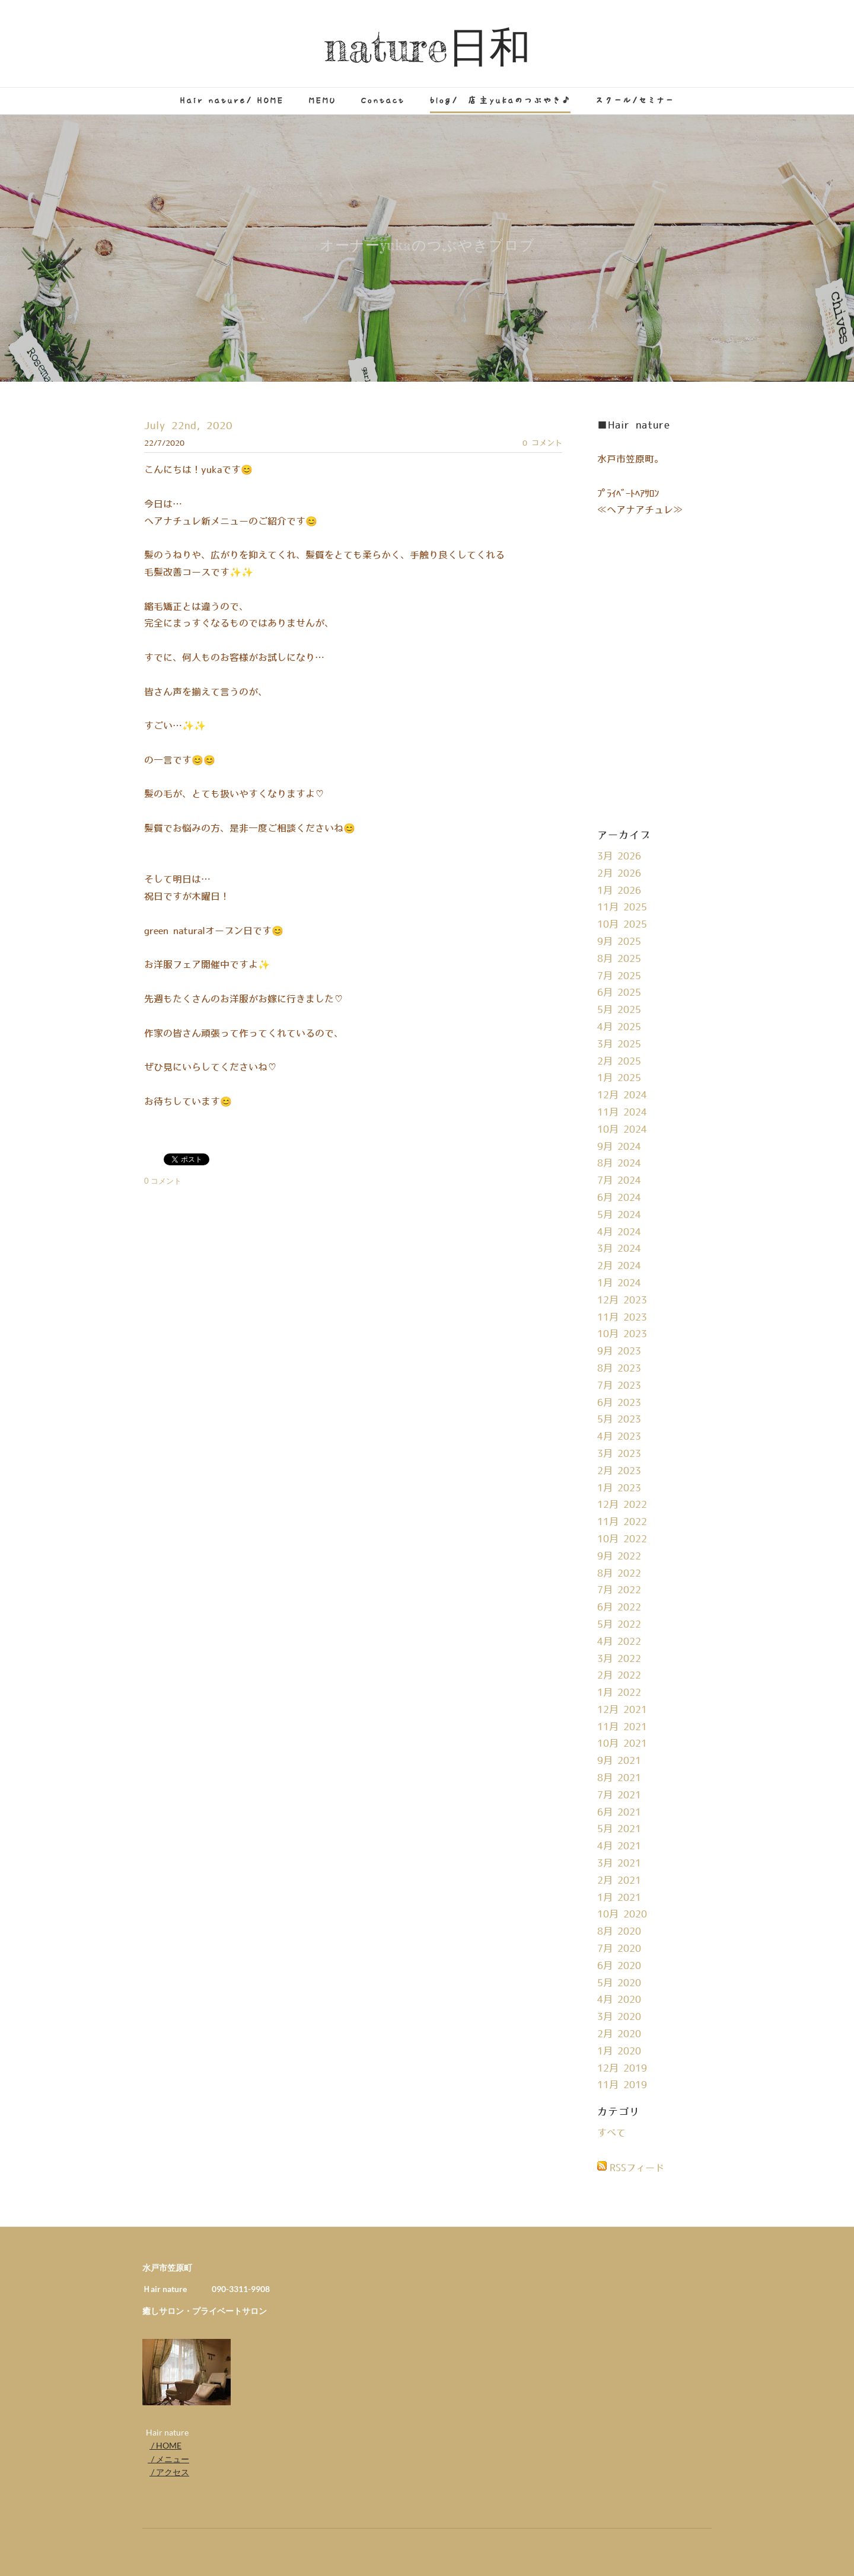 This screenshot has width=854, height=2576. What do you see at coordinates (500, 100) in the screenshot?
I see `blog/ 店主yukaのつぶやき♪` at bounding box center [500, 100].